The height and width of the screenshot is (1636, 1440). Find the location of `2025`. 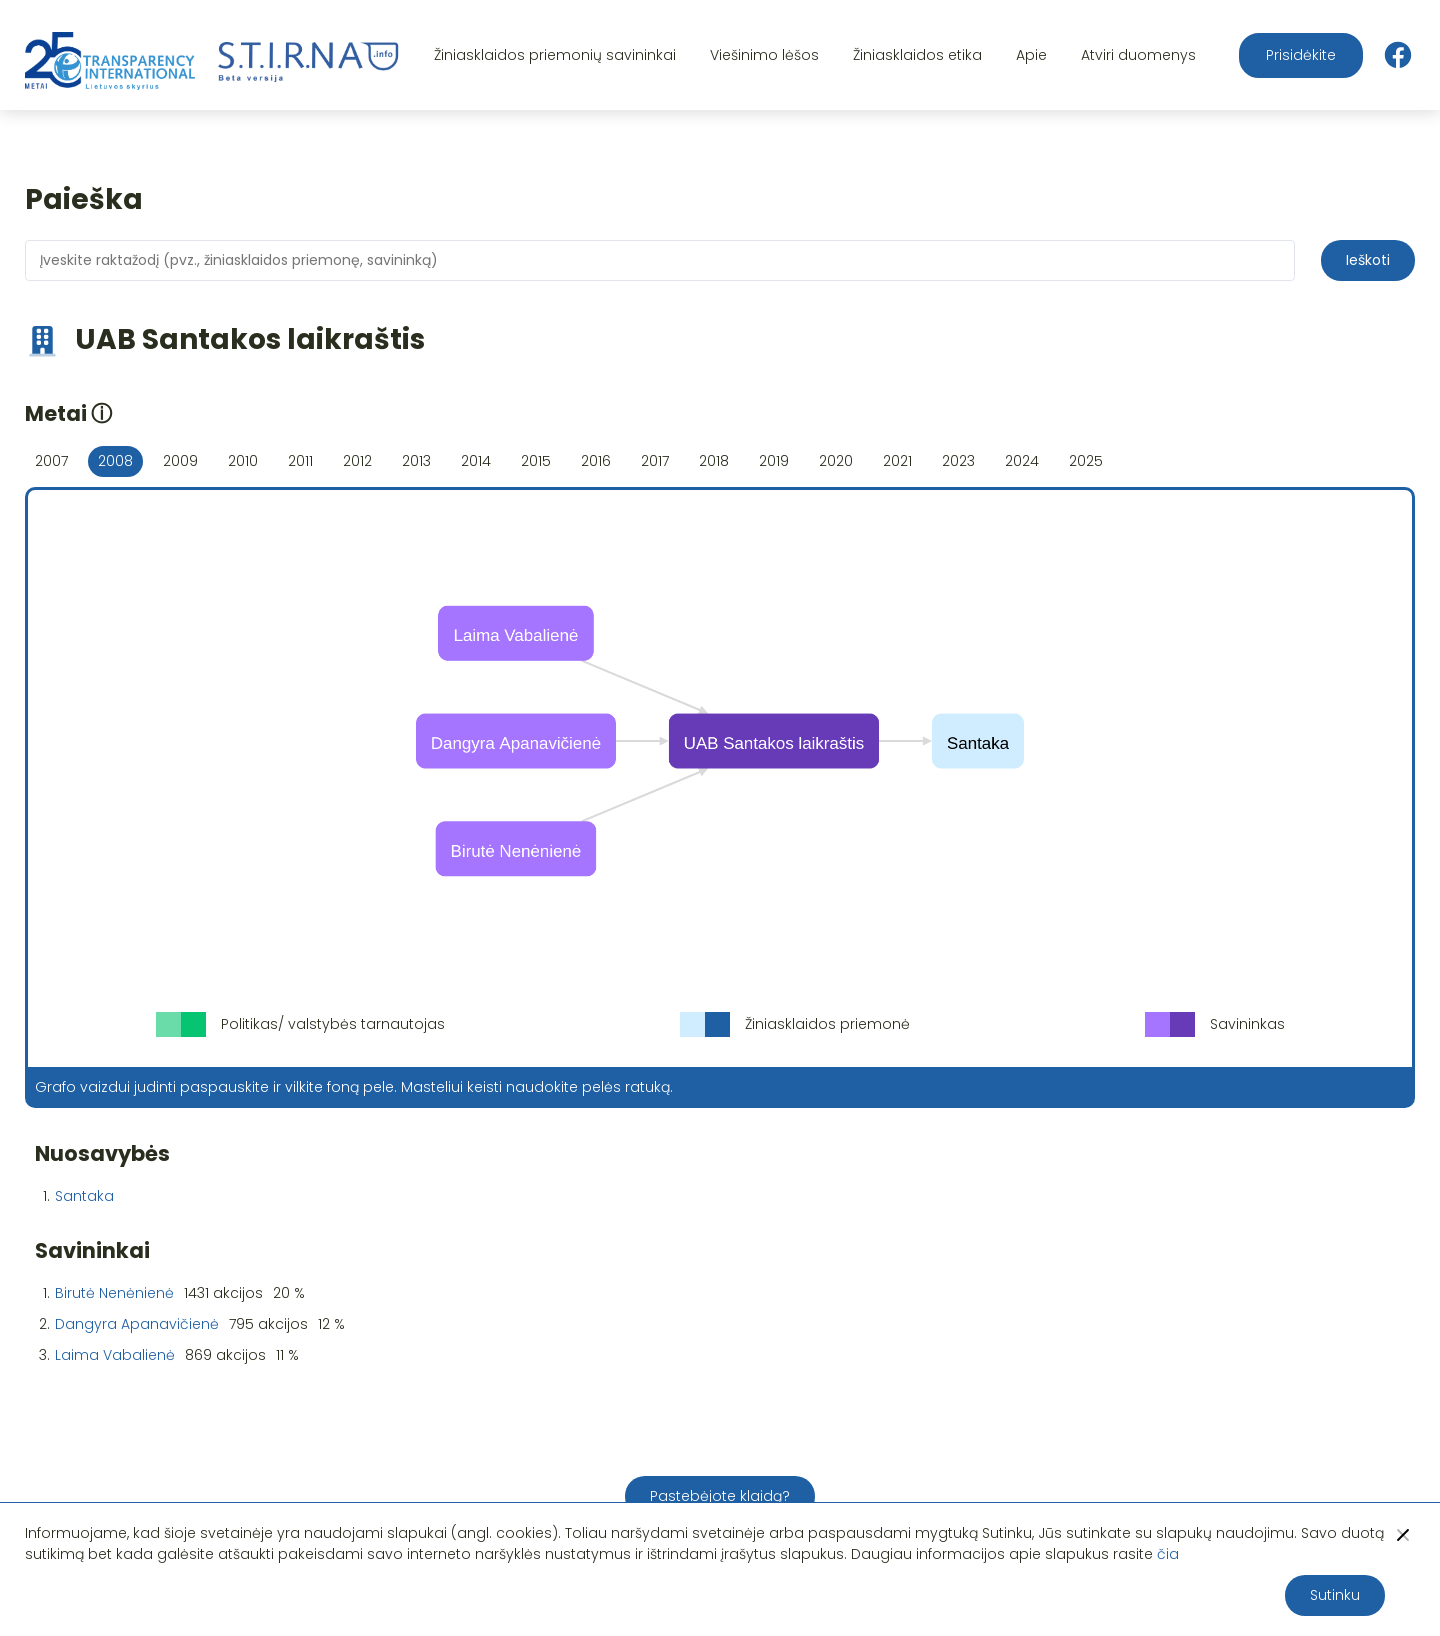

2025 is located at coordinates (1086, 461).